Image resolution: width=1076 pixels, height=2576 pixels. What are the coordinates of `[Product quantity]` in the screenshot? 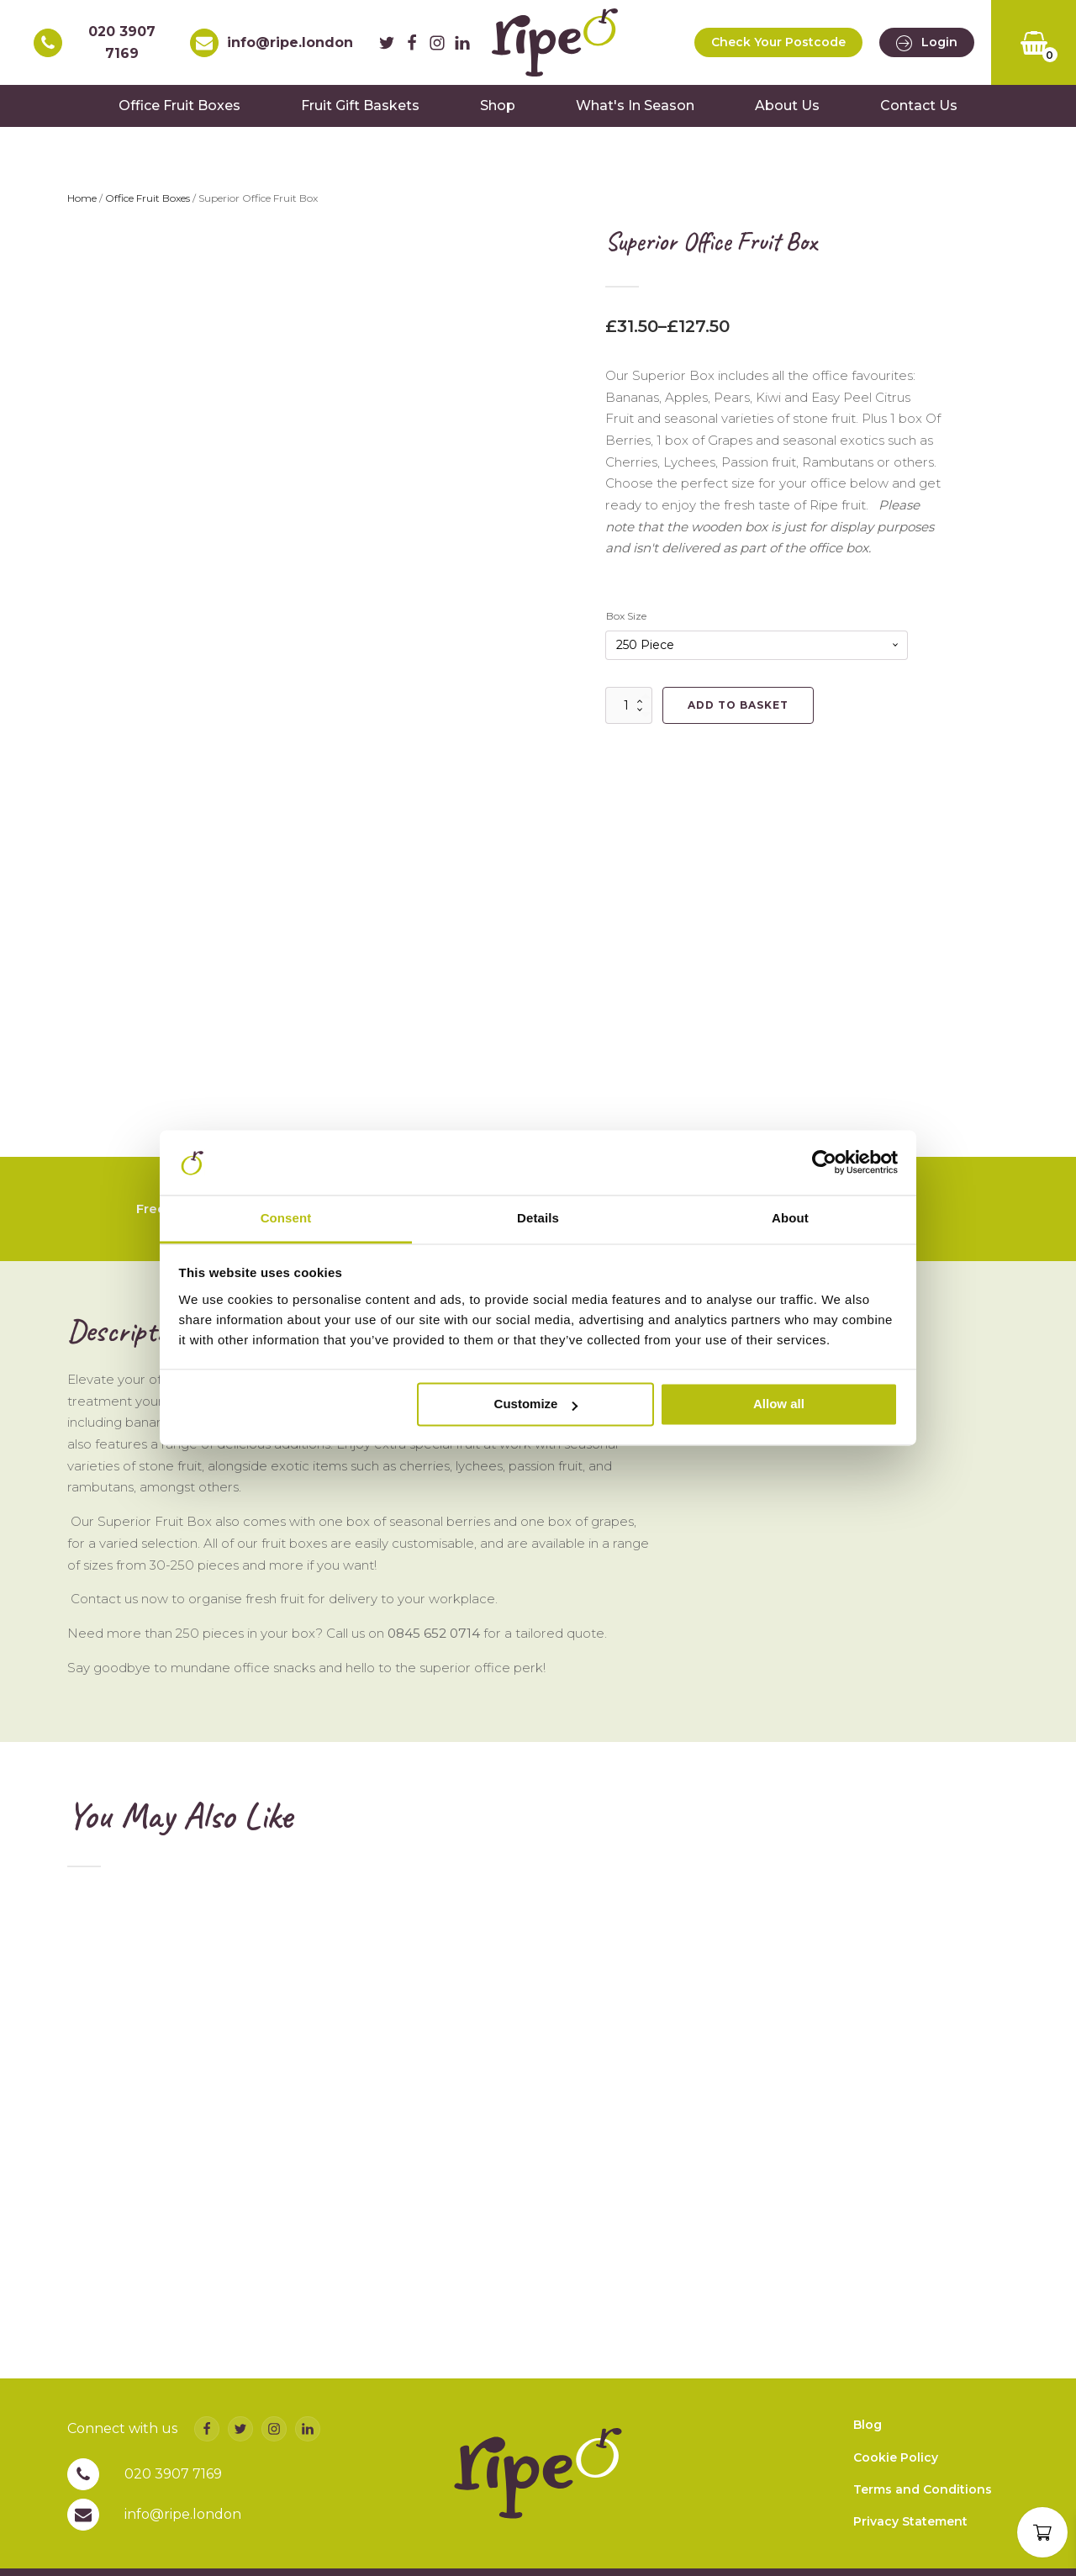 It's located at (628, 705).